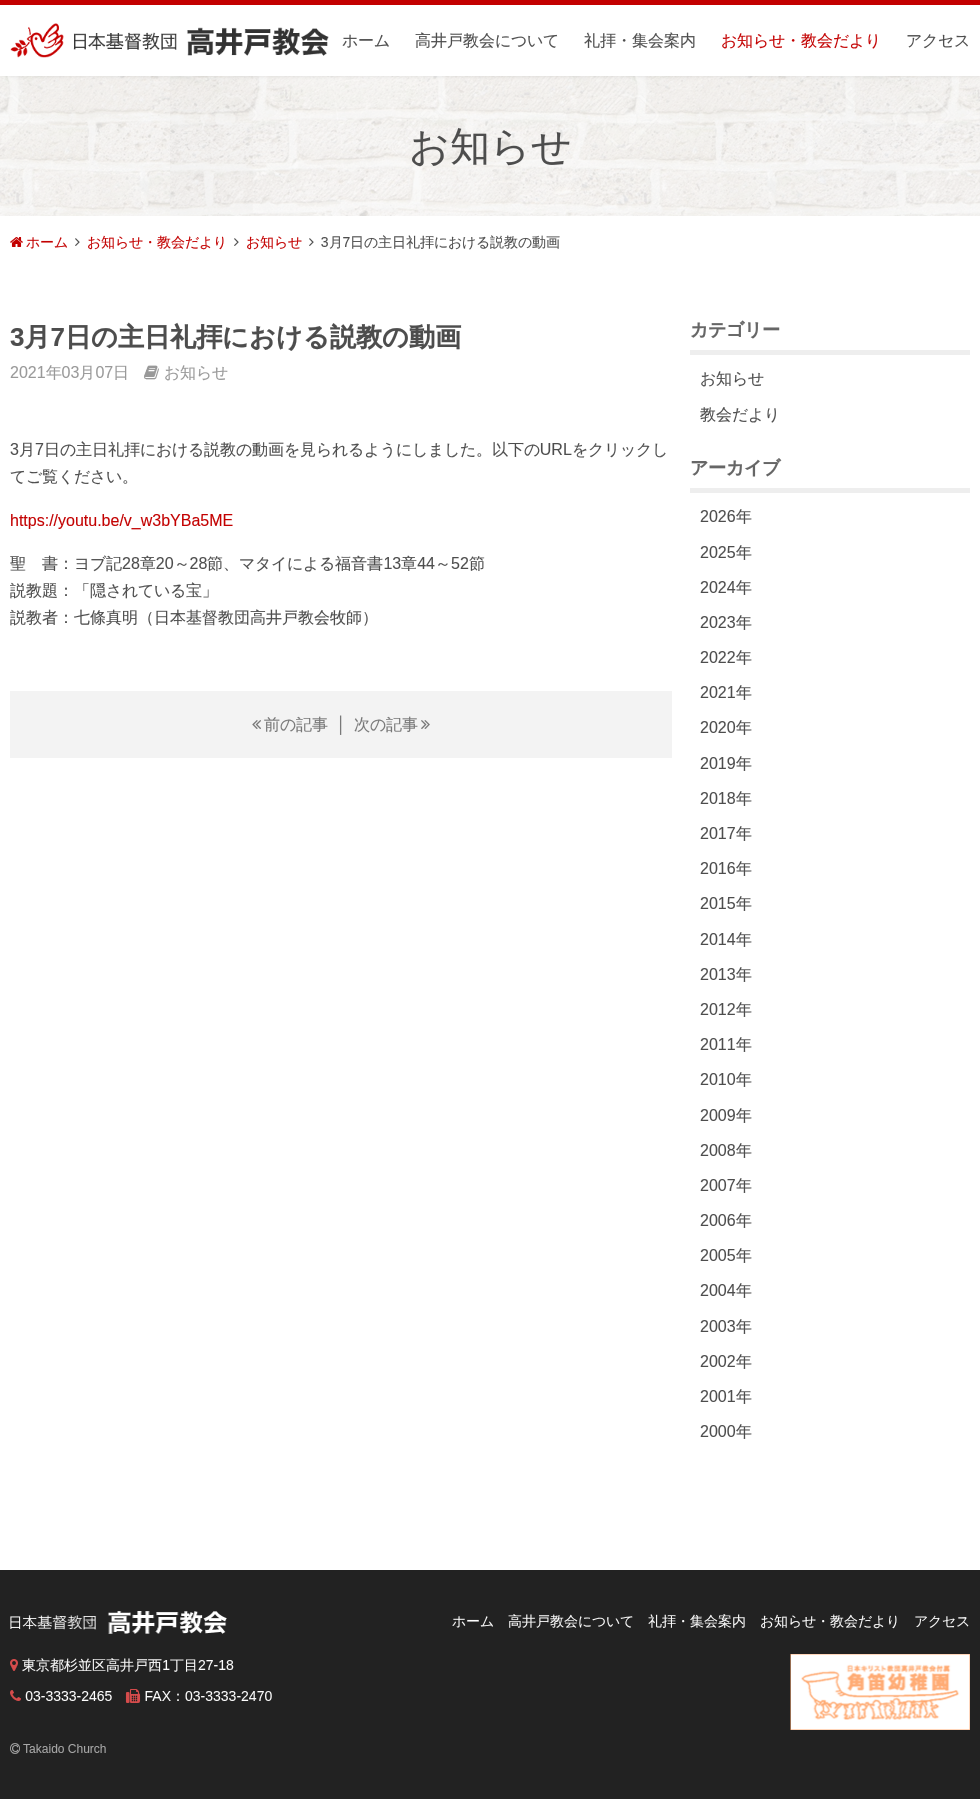 Image resolution: width=980 pixels, height=1799 pixels. Describe the element at coordinates (726, 1009) in the screenshot. I see `2012年` at that location.